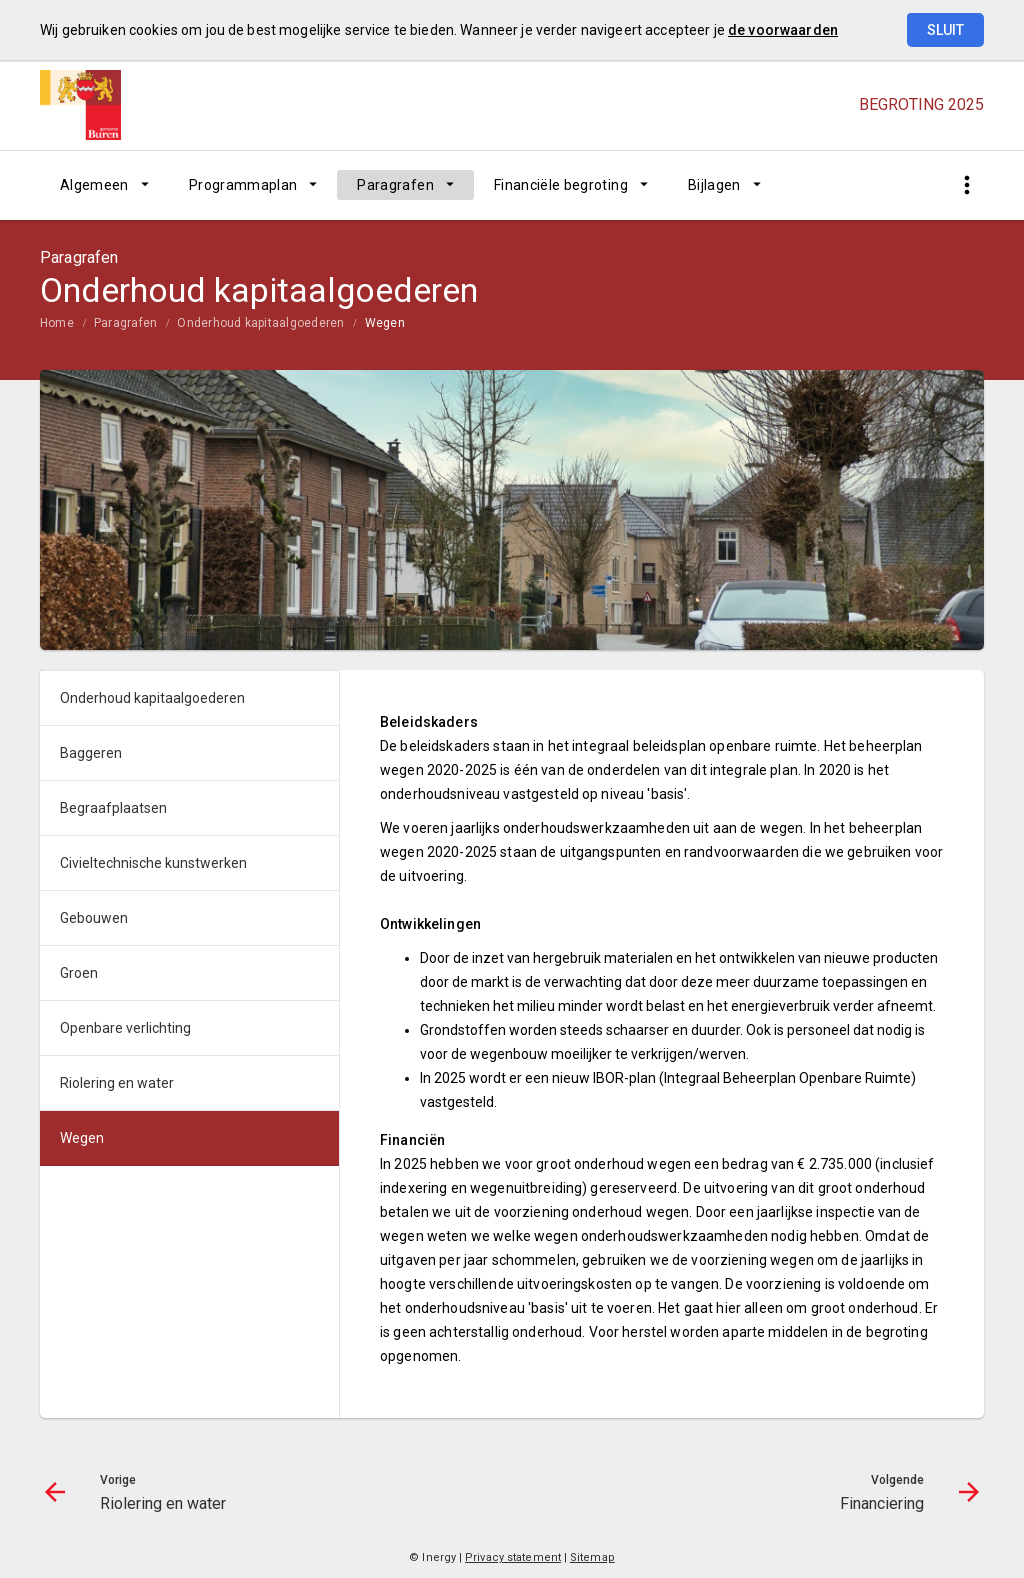 The image size is (1024, 1578). I want to click on Openbare verlichting, so click(125, 1028).